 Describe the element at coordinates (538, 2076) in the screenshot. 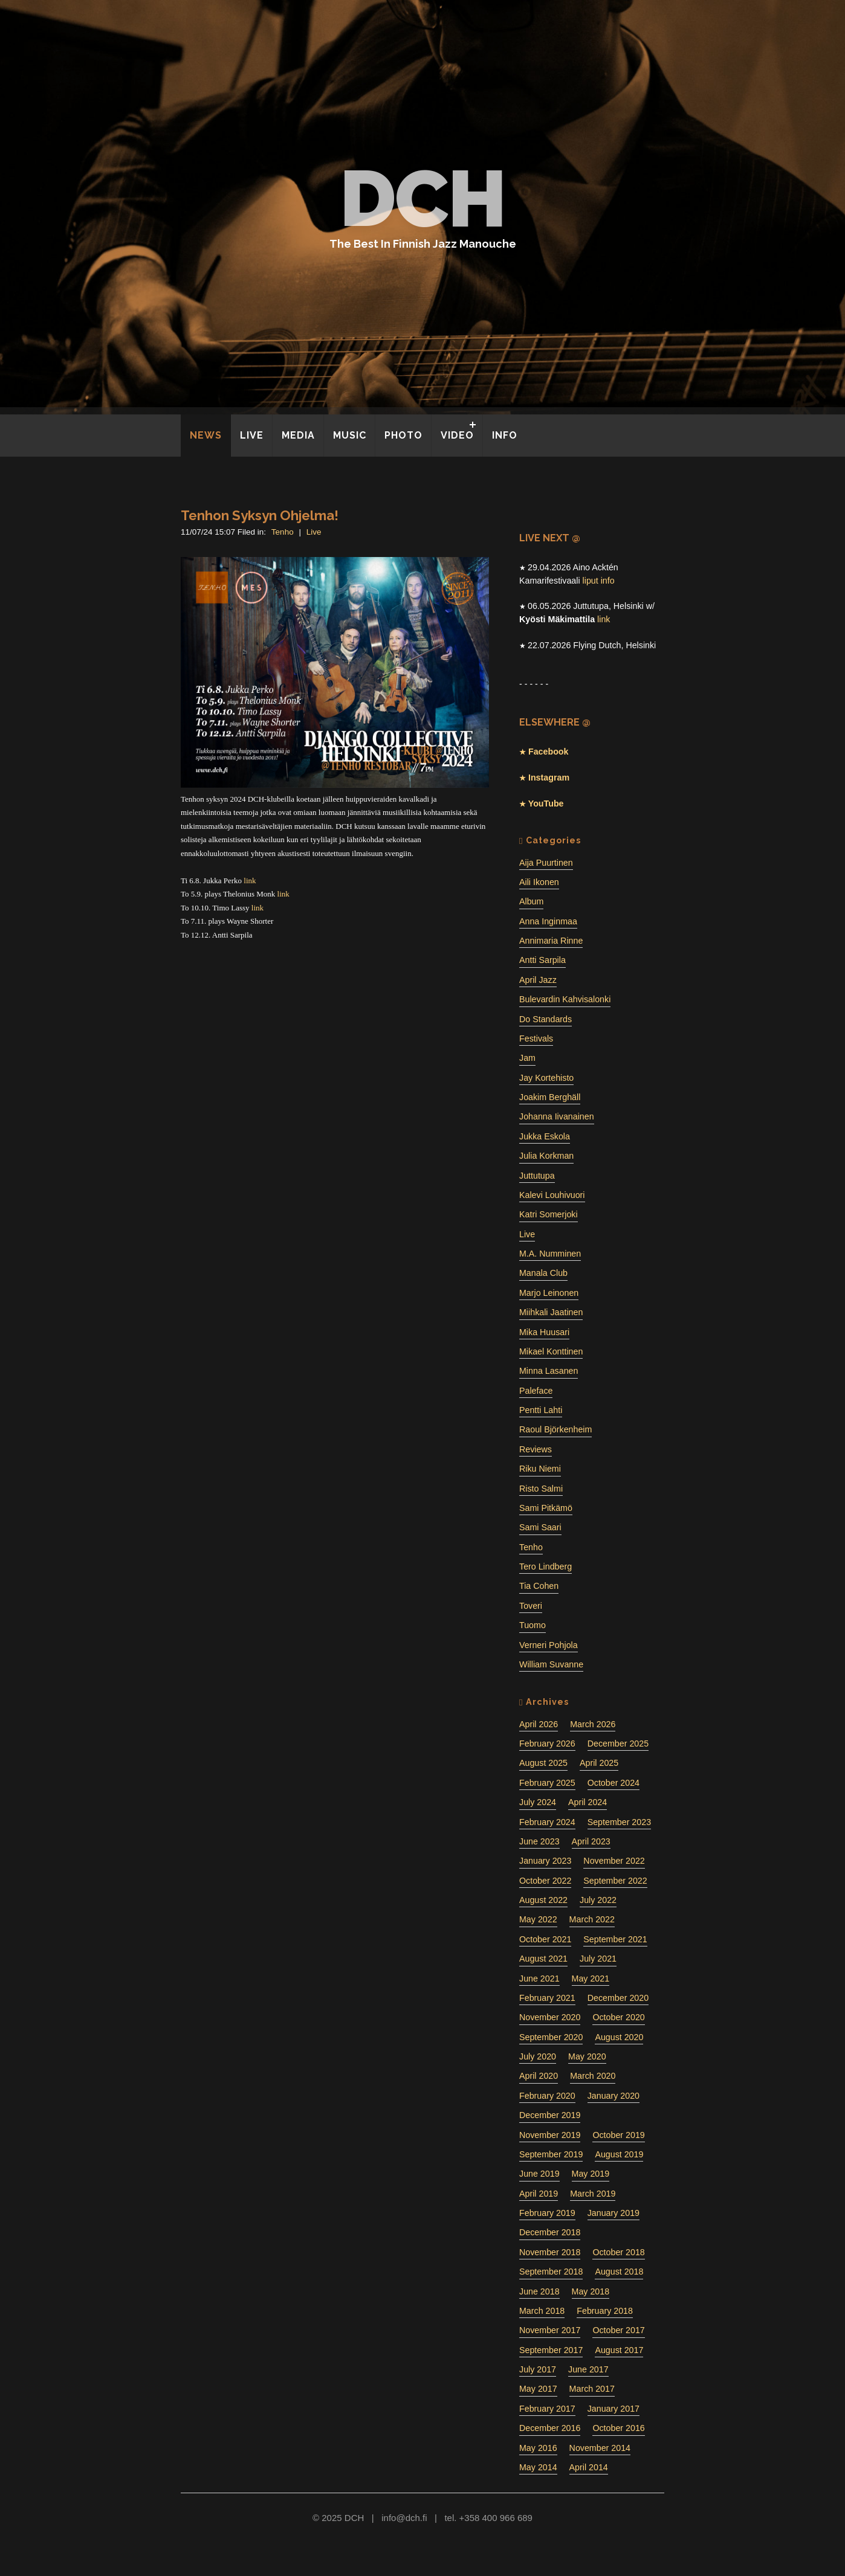

I see `April 2020` at that location.